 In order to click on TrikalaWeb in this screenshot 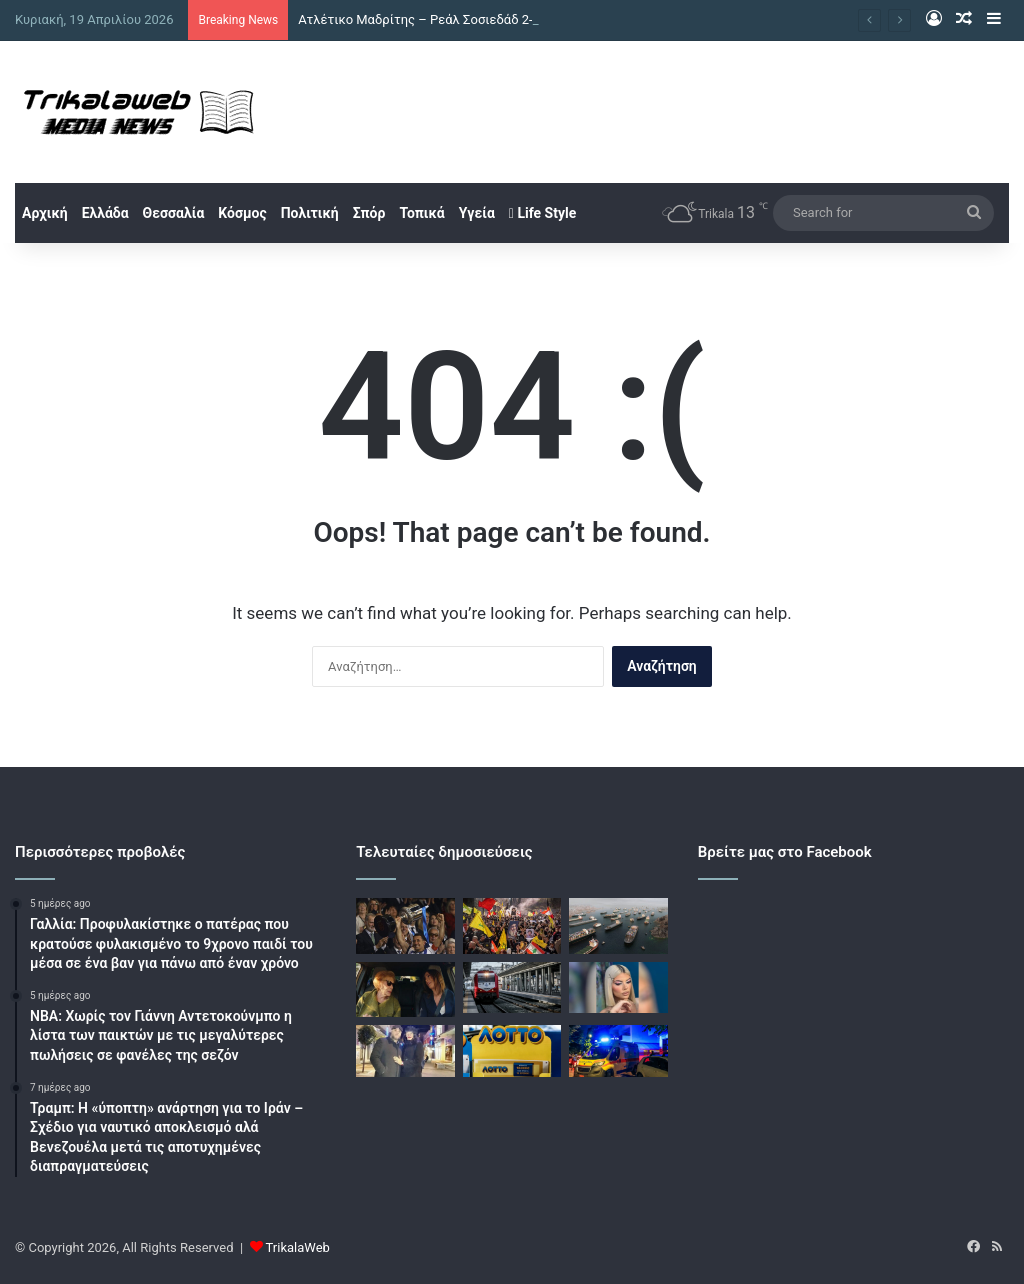, I will do `click(298, 1247)`.